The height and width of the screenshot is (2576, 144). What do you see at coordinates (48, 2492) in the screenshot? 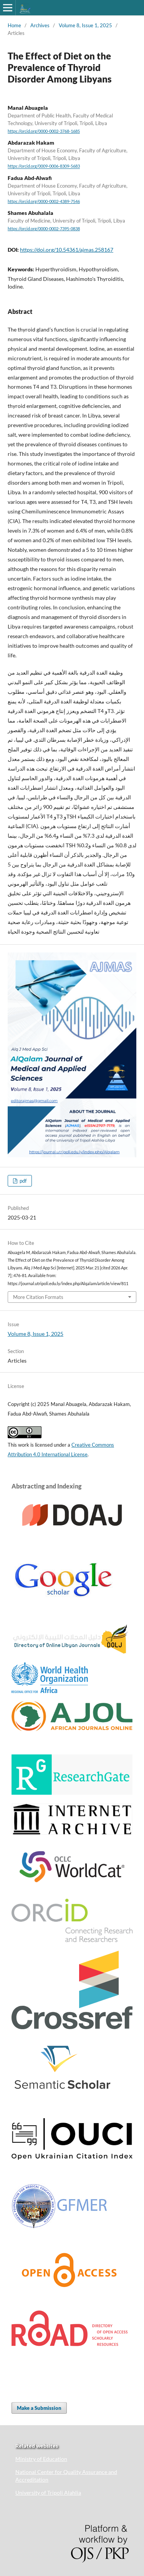
I see `University of Tripoli Alahlia` at bounding box center [48, 2492].